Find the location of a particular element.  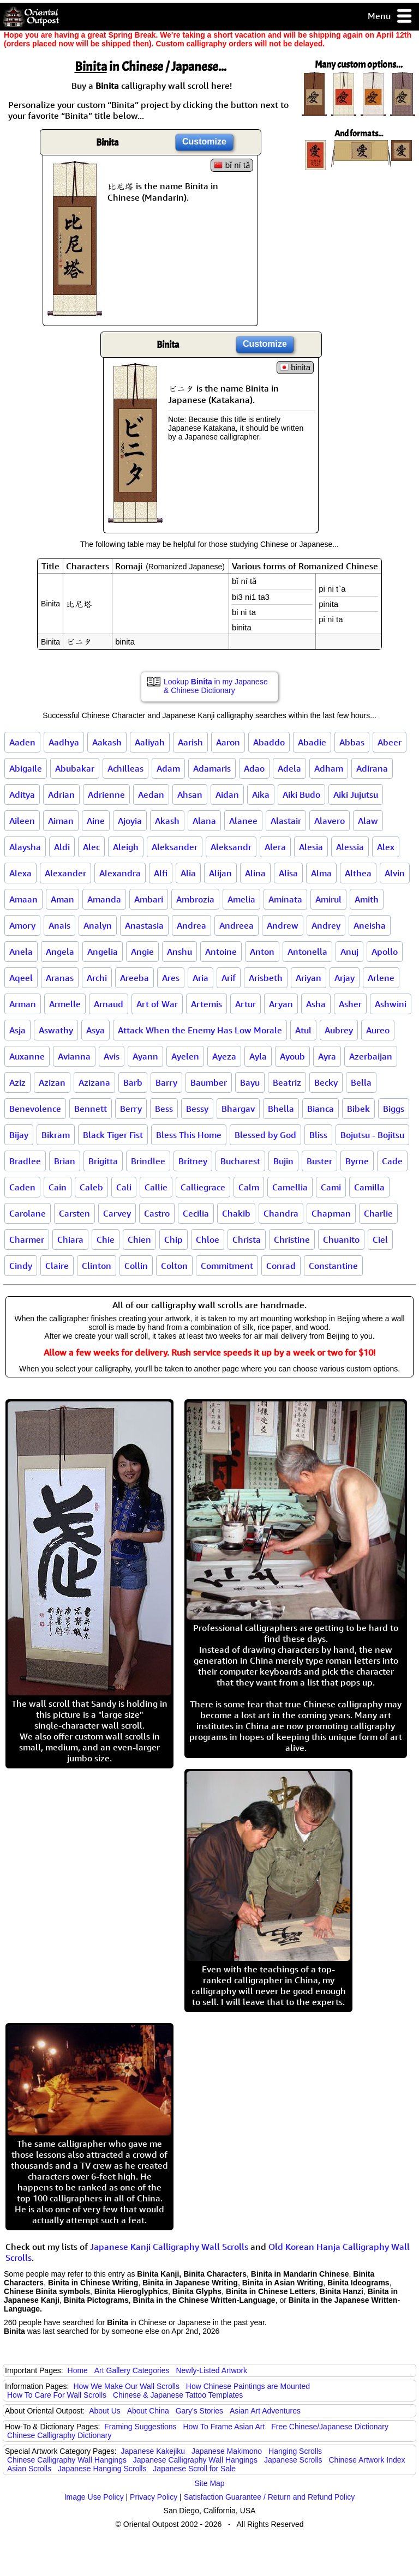

Caden is located at coordinates (22, 1187).